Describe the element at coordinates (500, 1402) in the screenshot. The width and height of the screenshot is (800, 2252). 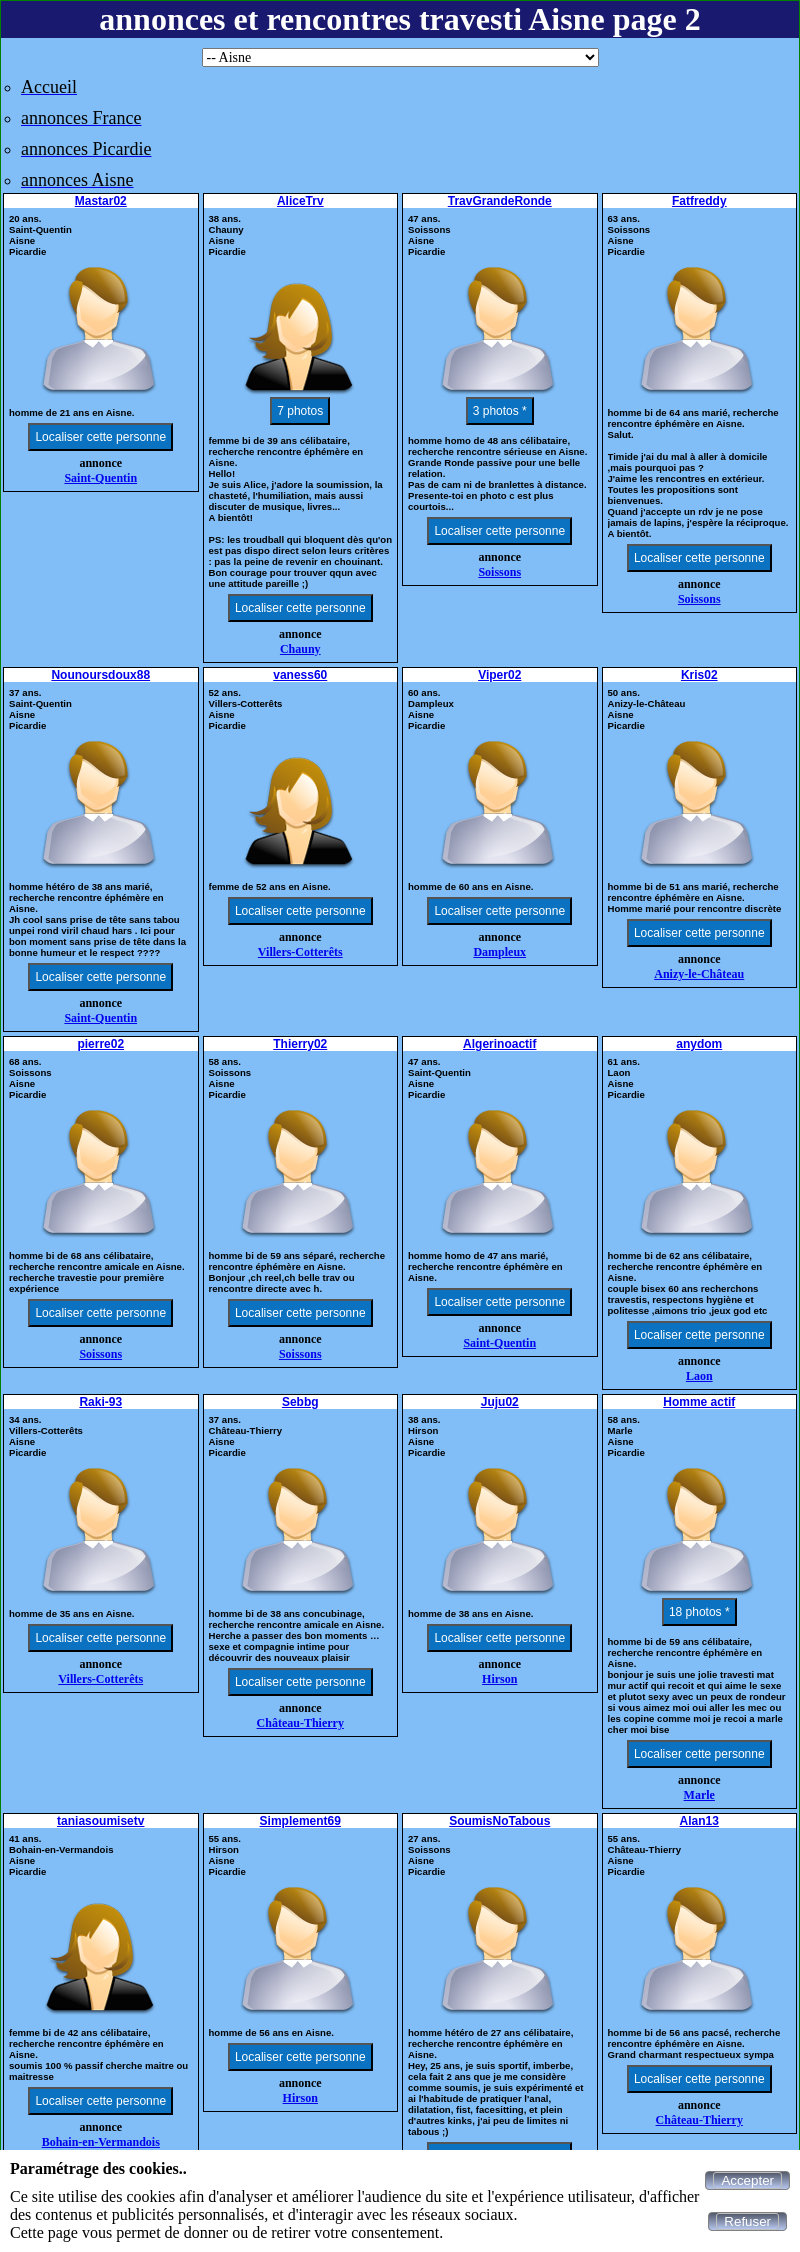
I see `Juju02` at that location.